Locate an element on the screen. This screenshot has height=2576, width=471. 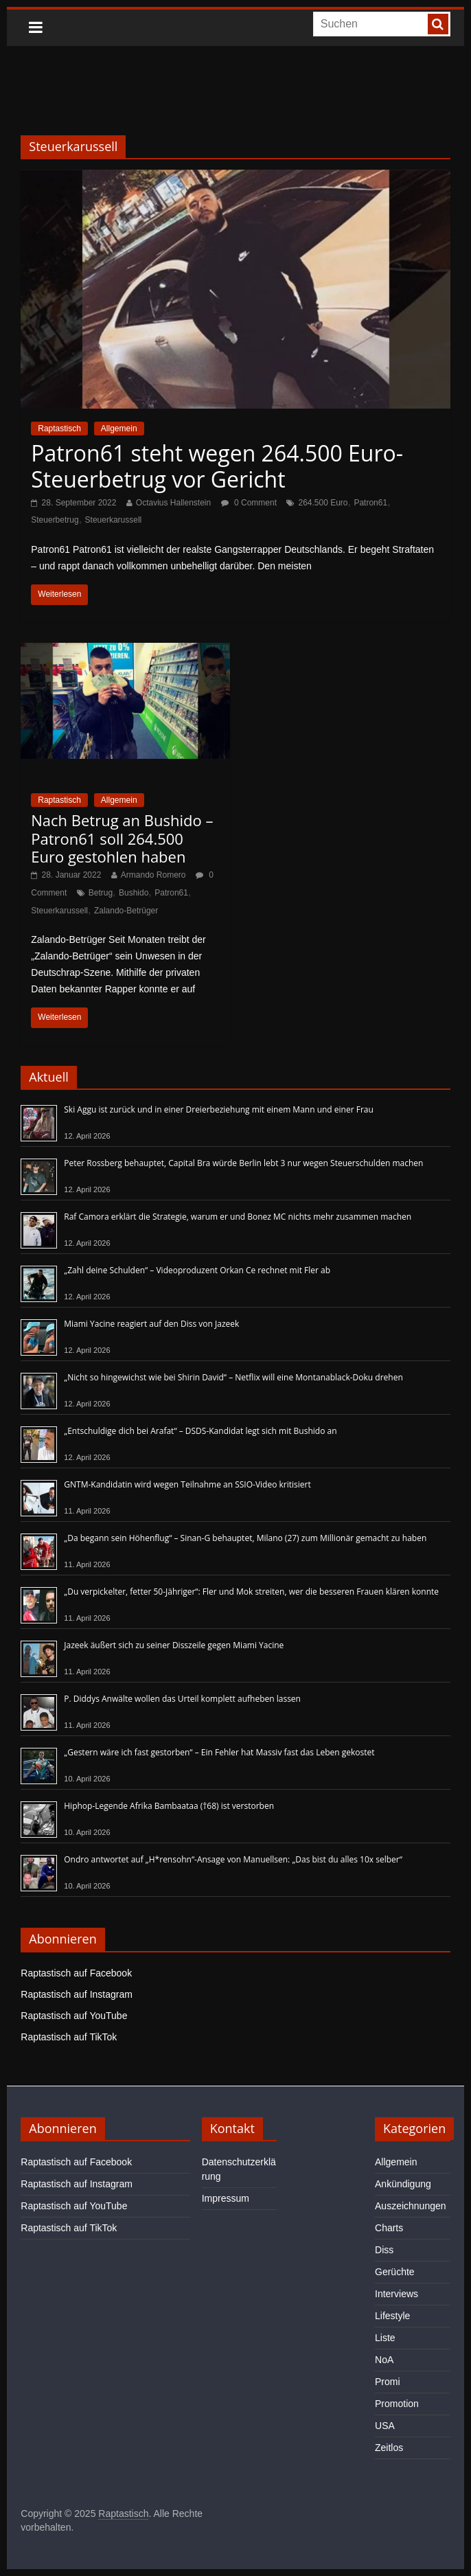
Raptastisch auf TikTok is located at coordinates (69, 2036).